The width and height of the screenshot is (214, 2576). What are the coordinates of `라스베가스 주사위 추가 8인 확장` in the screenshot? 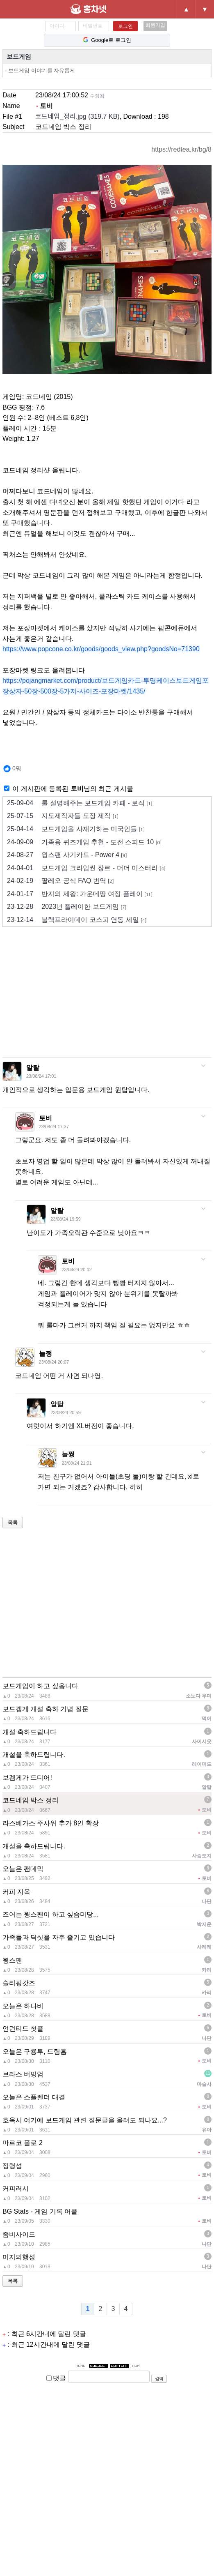 It's located at (50, 1823).